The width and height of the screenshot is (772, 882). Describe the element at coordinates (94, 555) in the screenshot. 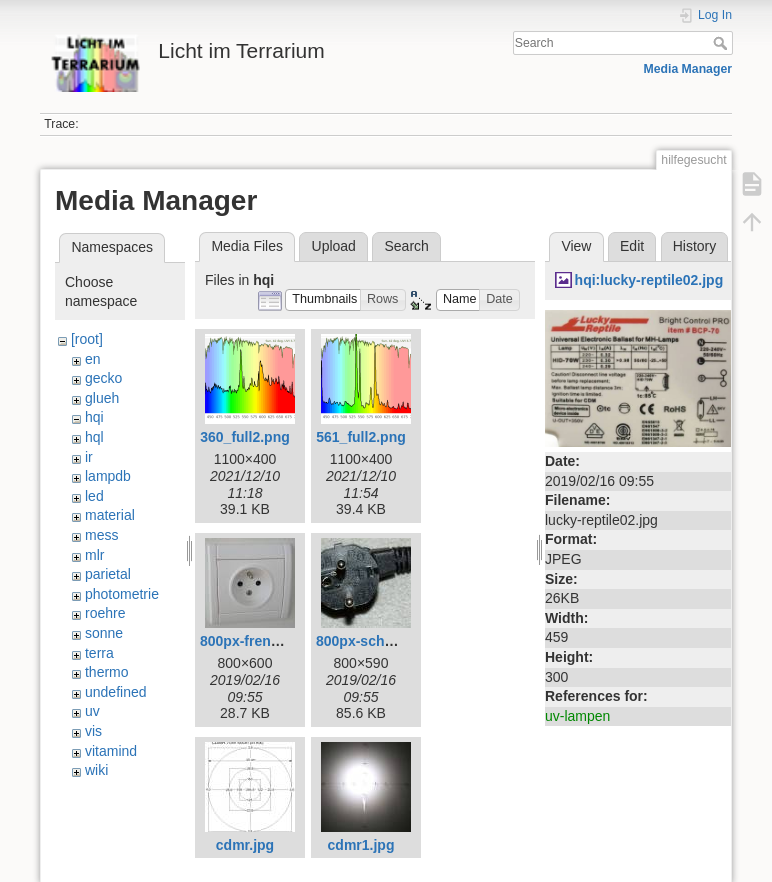

I see `mlr` at that location.